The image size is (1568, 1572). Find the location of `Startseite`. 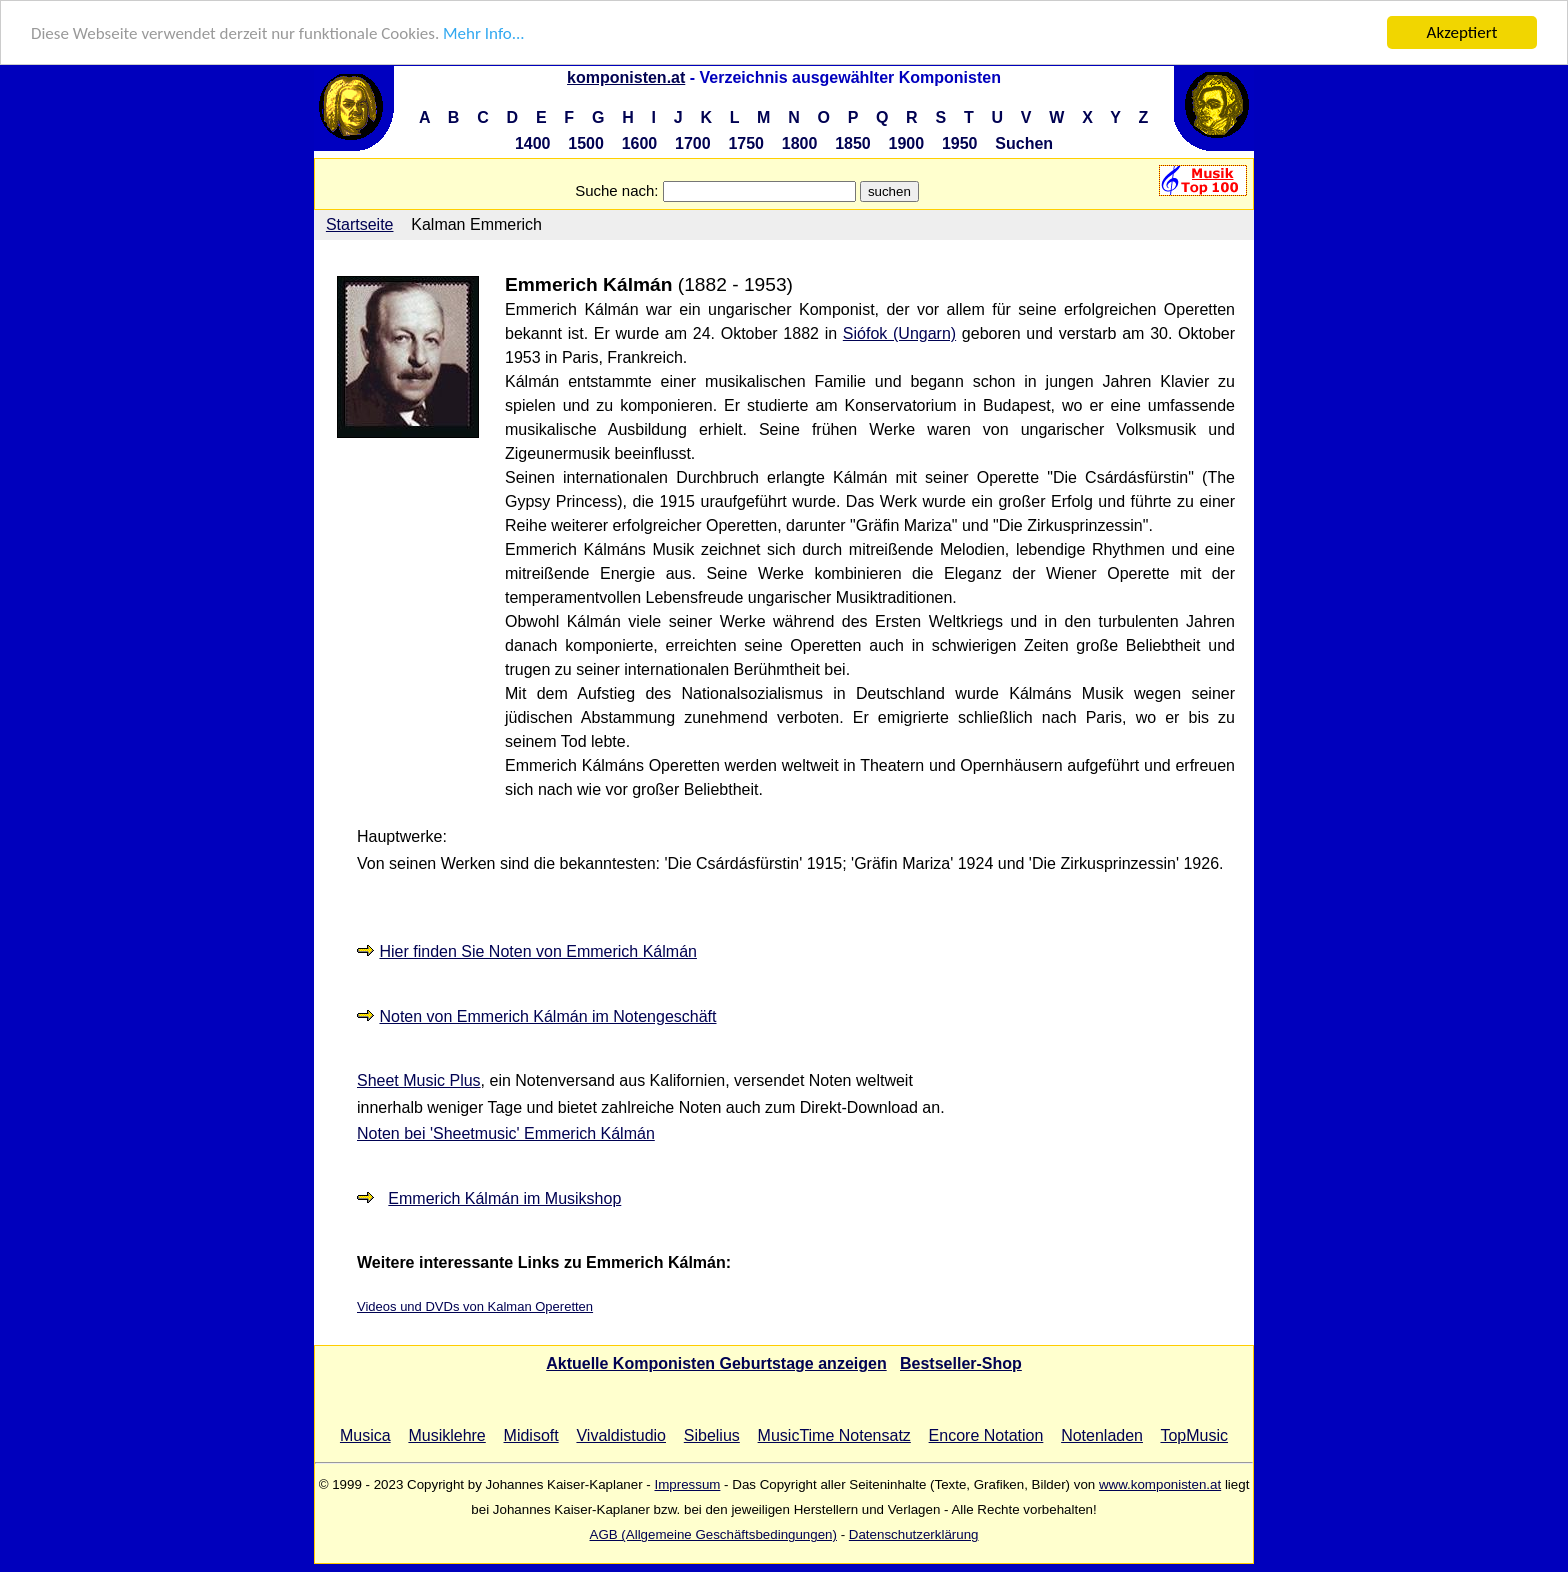

Startseite is located at coordinates (360, 224).